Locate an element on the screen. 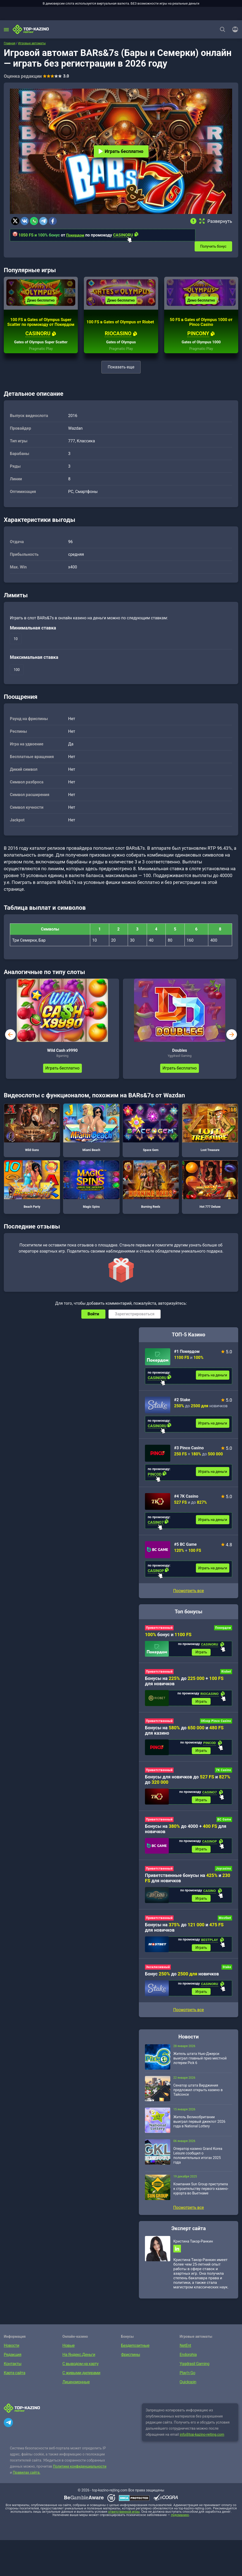  Показать еще is located at coordinates (121, 362).